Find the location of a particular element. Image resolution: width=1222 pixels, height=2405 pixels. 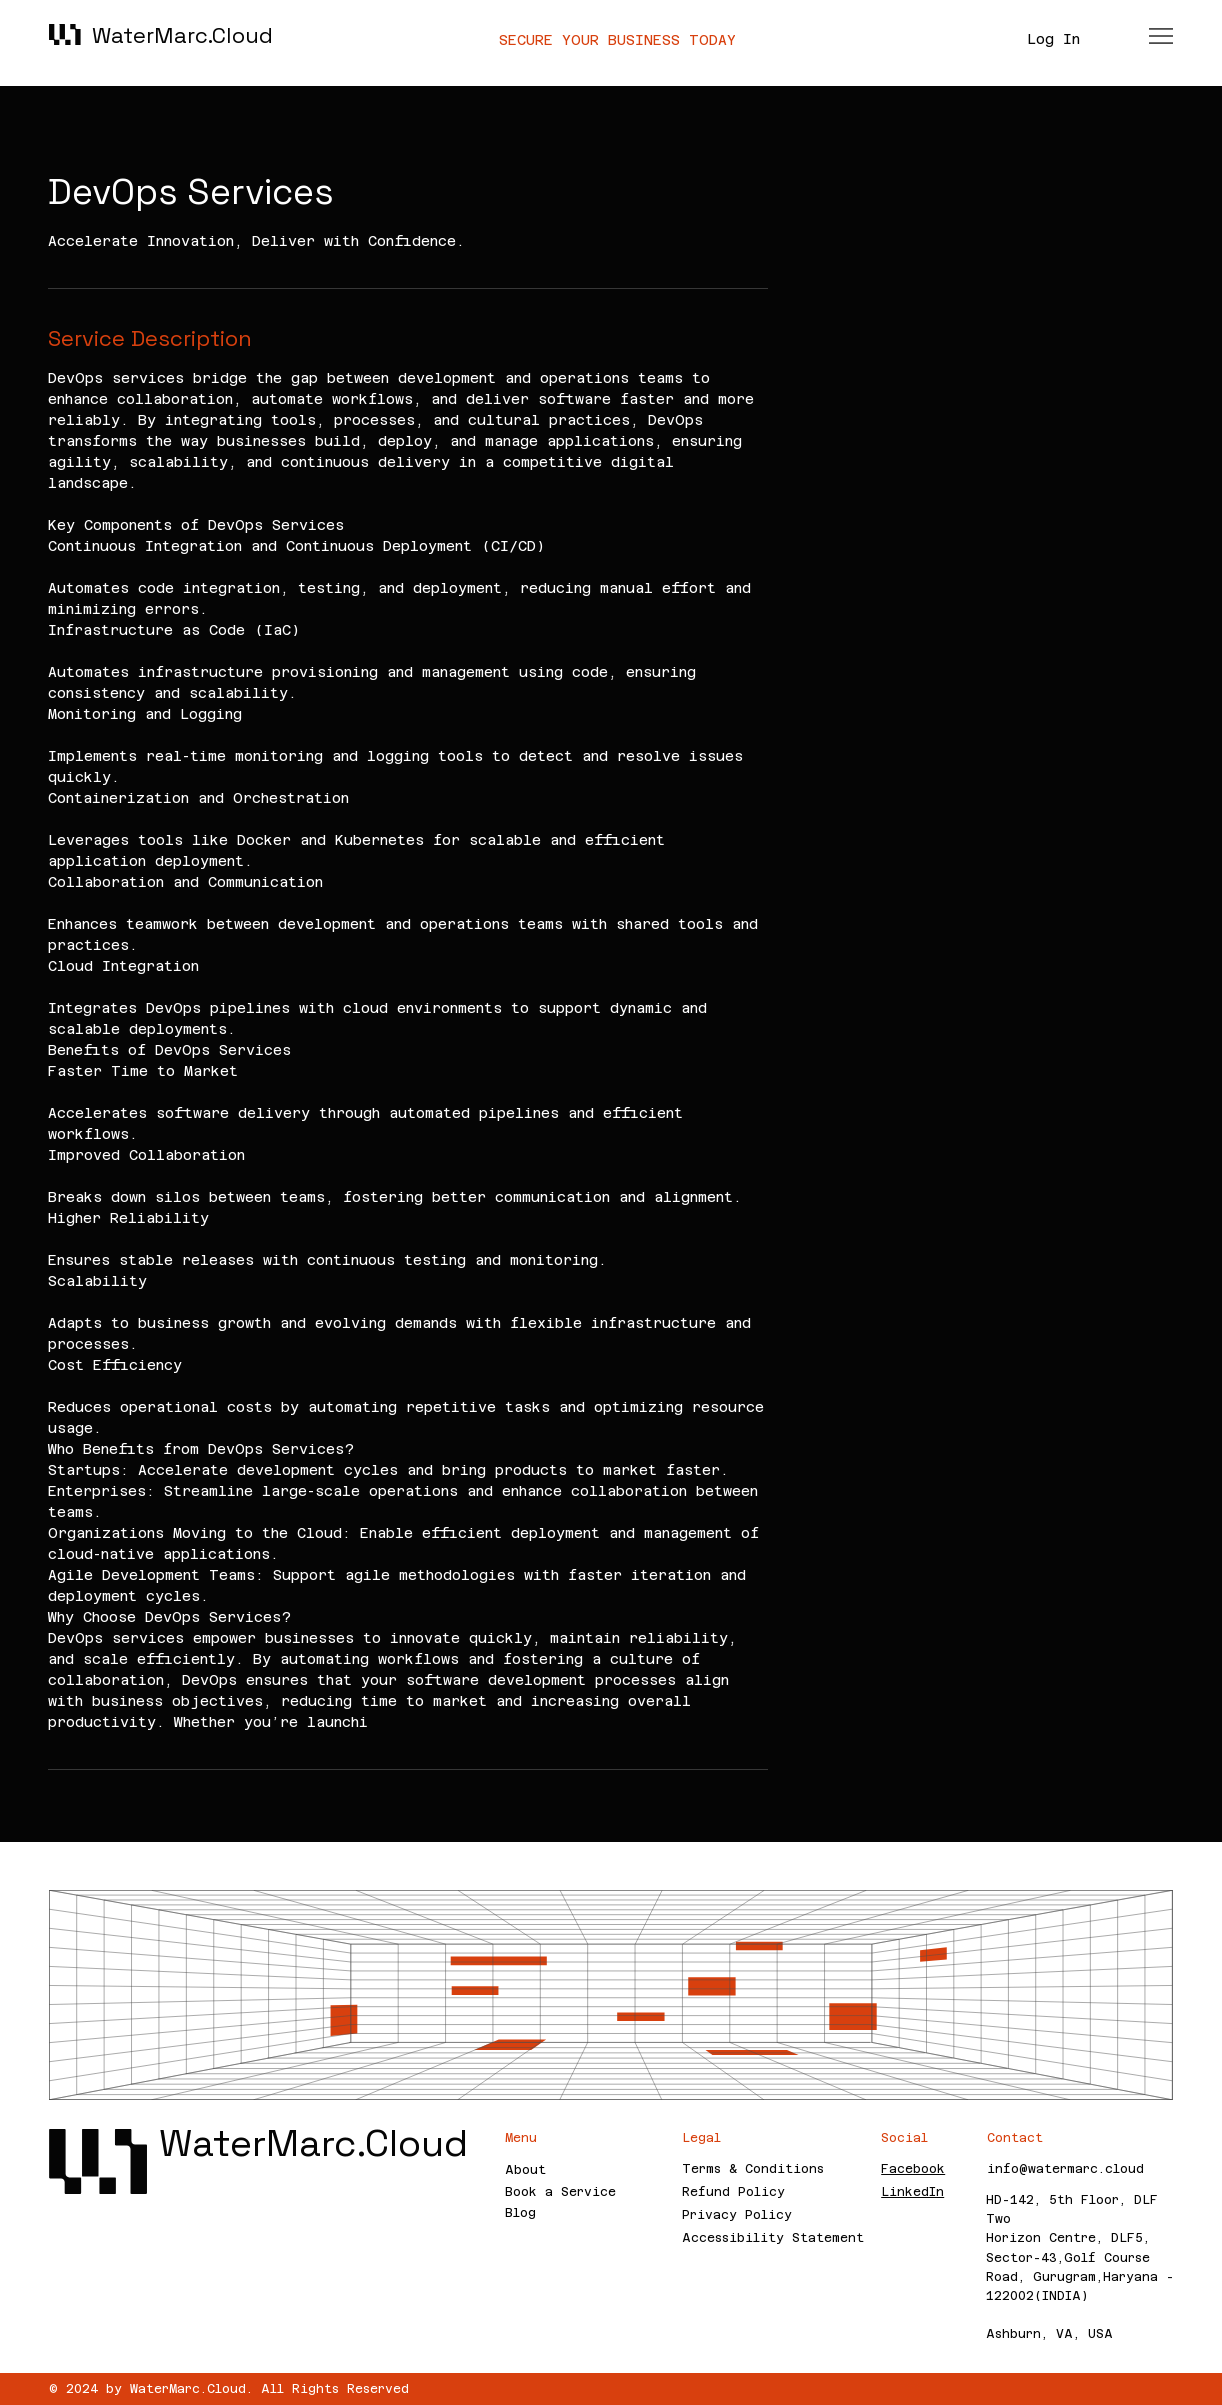

Refund Policy is located at coordinates (733, 2192).